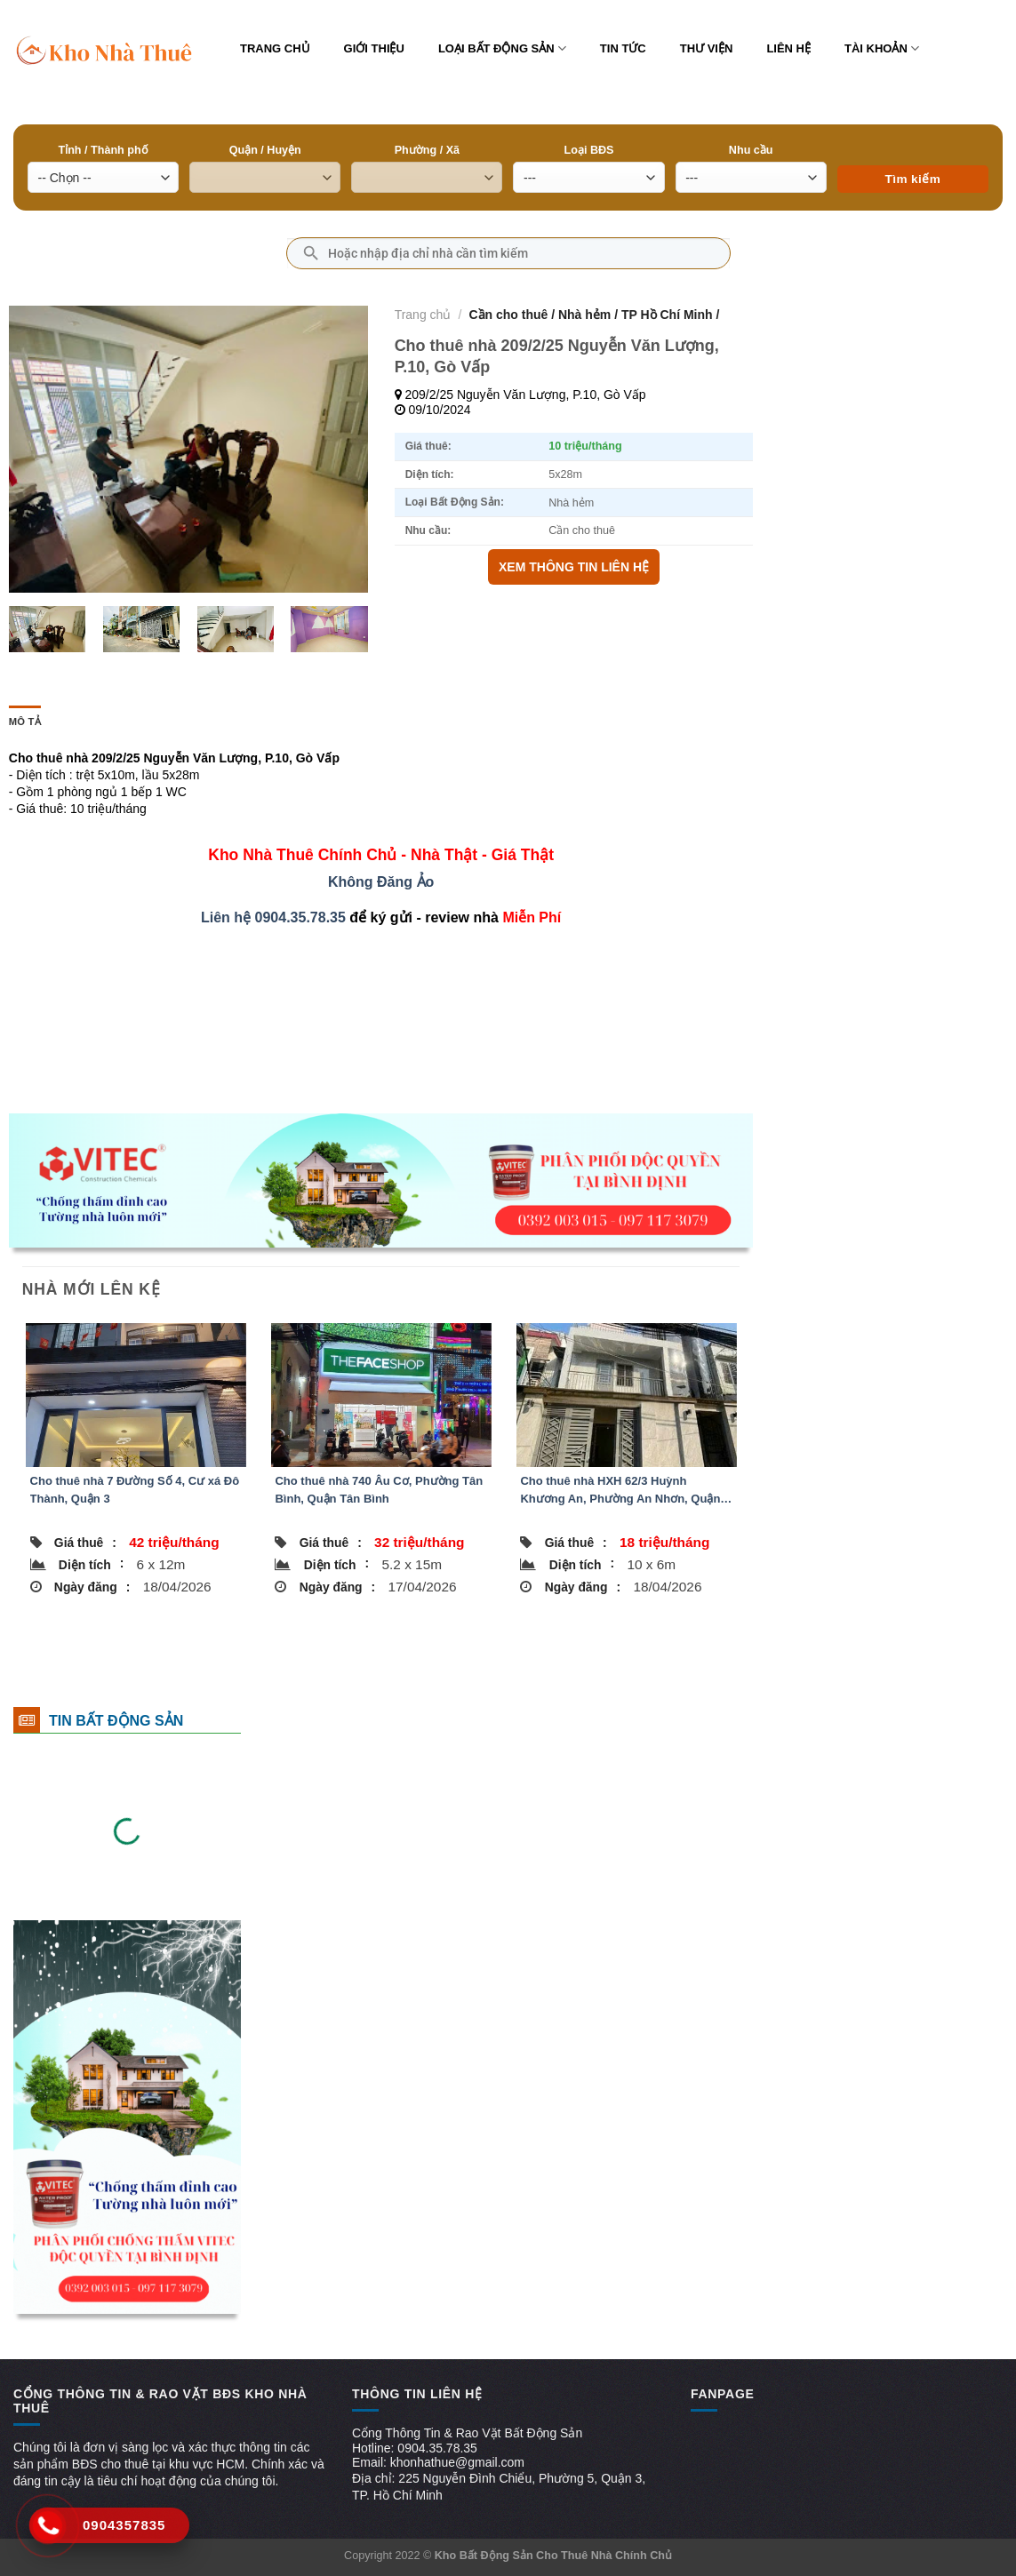  What do you see at coordinates (881, 48) in the screenshot?
I see `Tài khoản` at bounding box center [881, 48].